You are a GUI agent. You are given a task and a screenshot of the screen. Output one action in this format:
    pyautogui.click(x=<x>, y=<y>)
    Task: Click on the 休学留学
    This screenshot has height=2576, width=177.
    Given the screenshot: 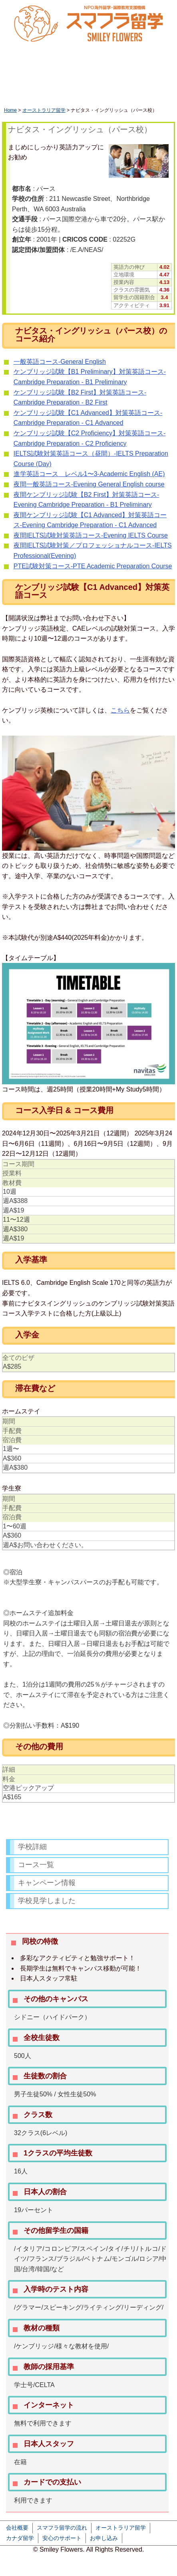 What is the action you would take?
    pyautogui.click(x=67, y=81)
    